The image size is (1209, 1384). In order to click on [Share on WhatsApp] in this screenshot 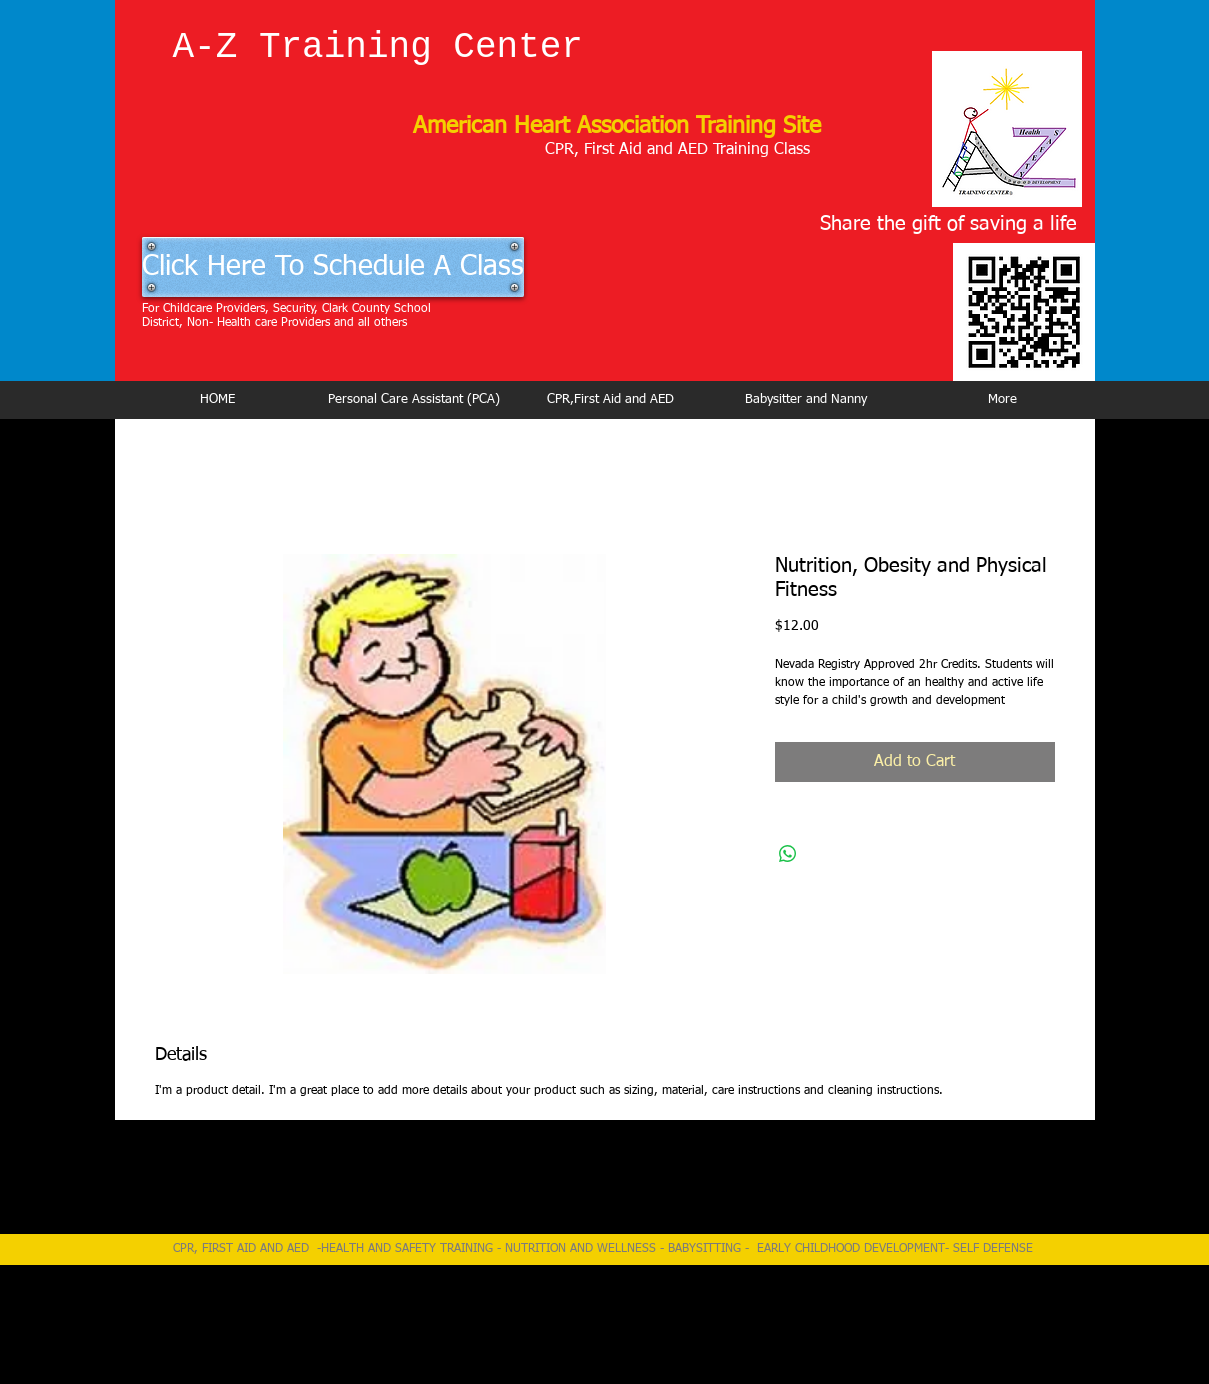, I will do `click(788, 854)`.